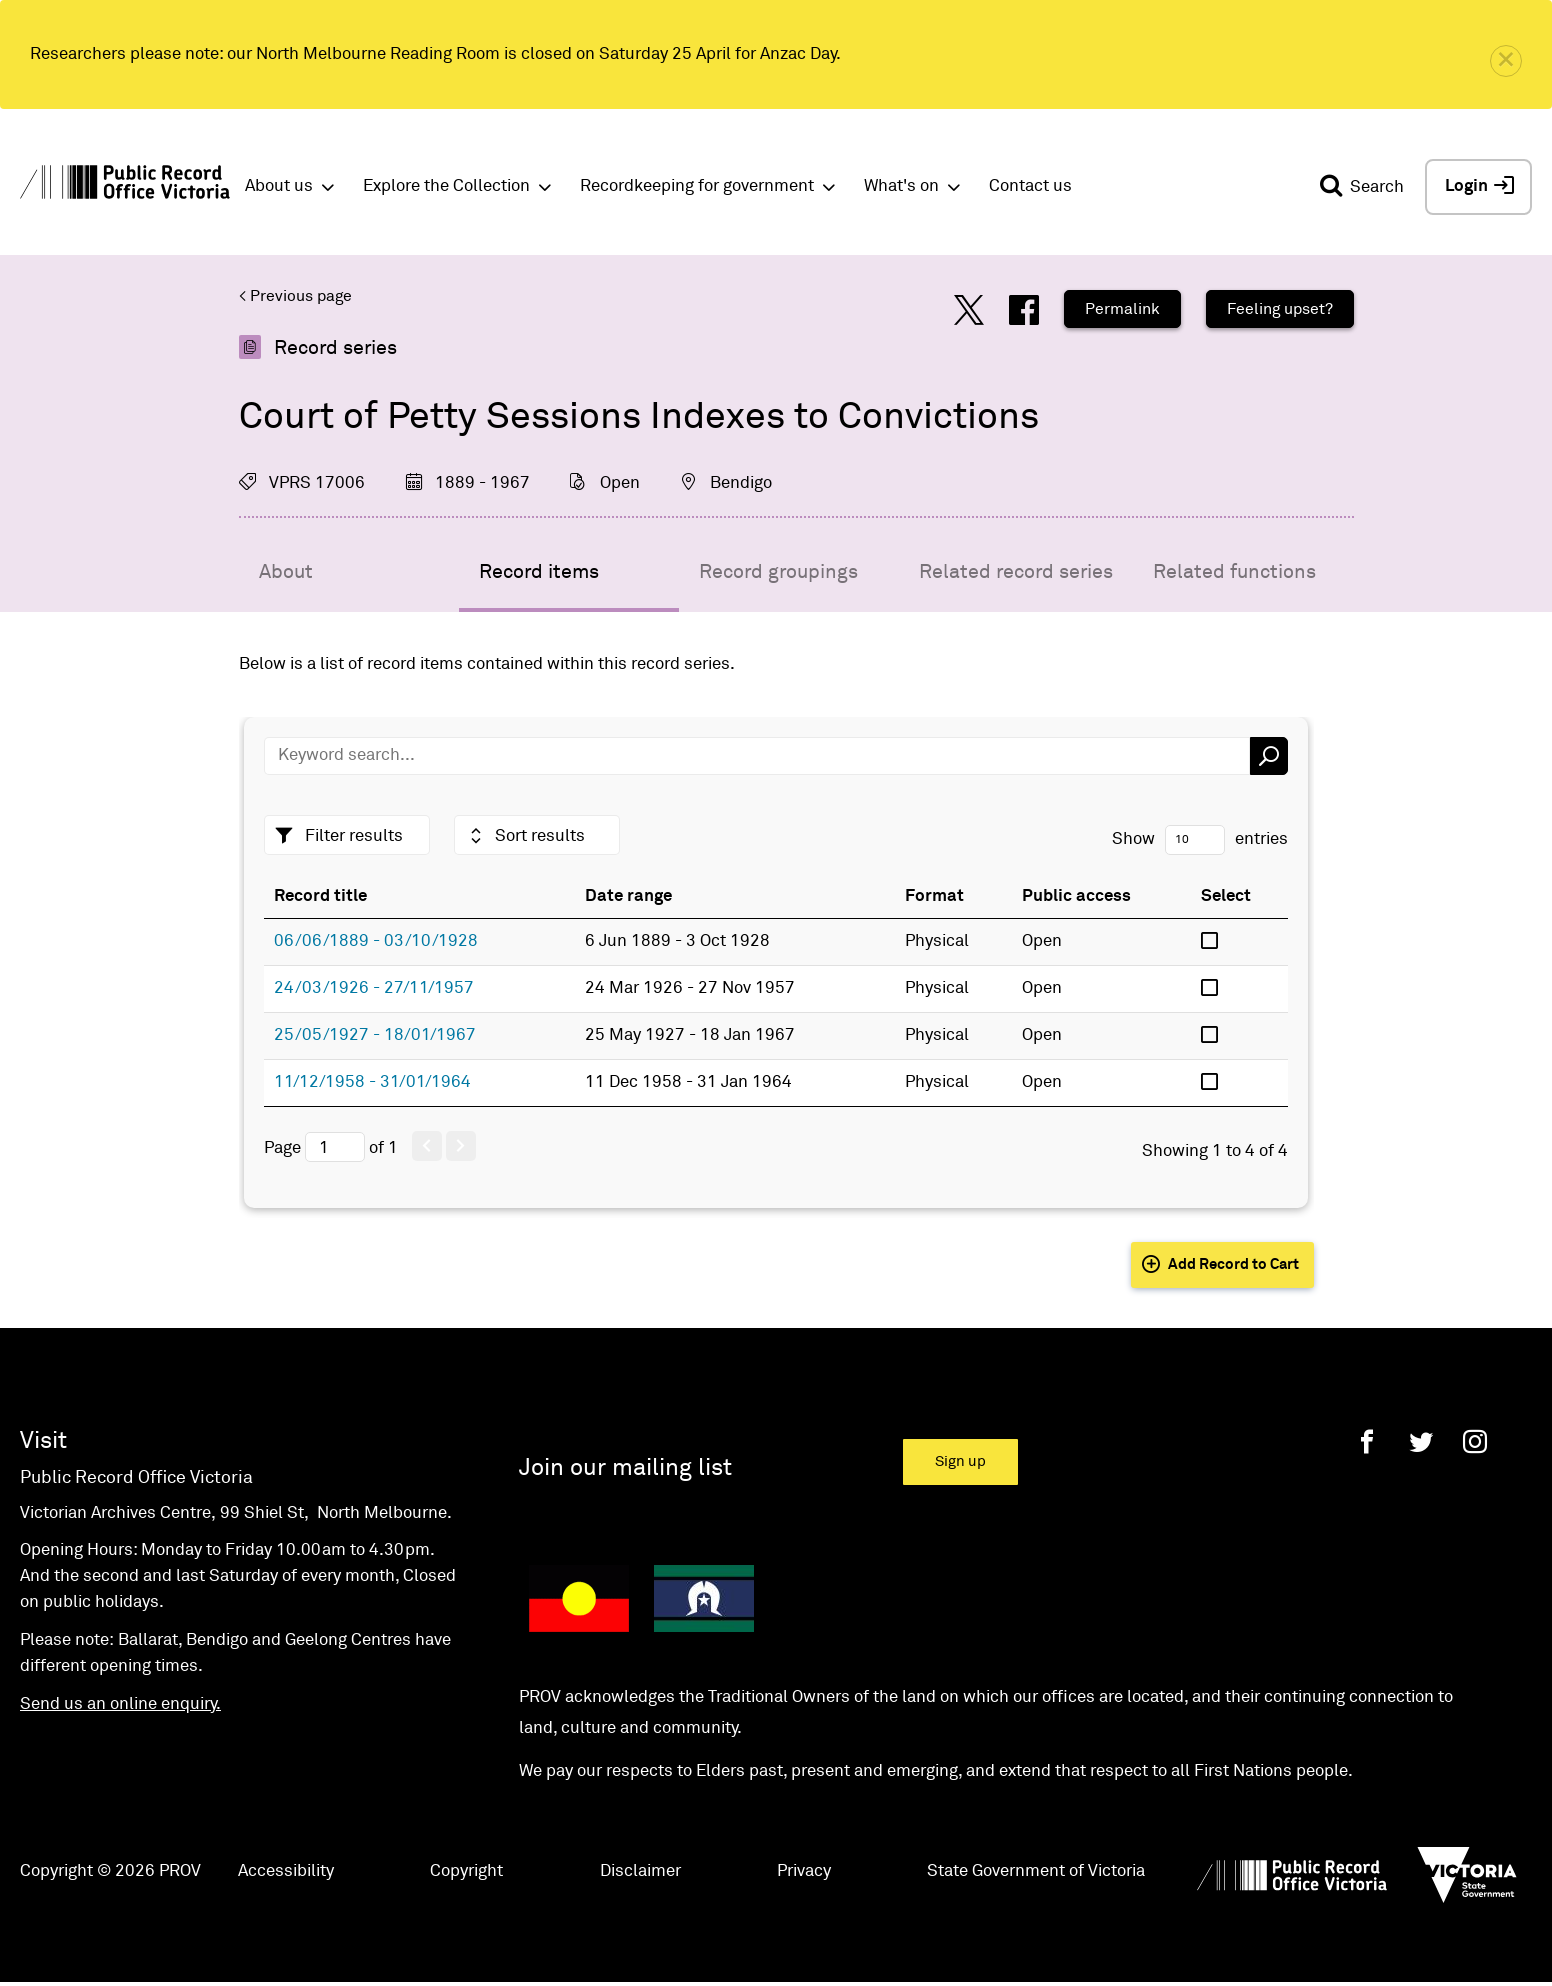 This screenshot has width=1552, height=1986. I want to click on Explore the Collection [button], so click(446, 186).